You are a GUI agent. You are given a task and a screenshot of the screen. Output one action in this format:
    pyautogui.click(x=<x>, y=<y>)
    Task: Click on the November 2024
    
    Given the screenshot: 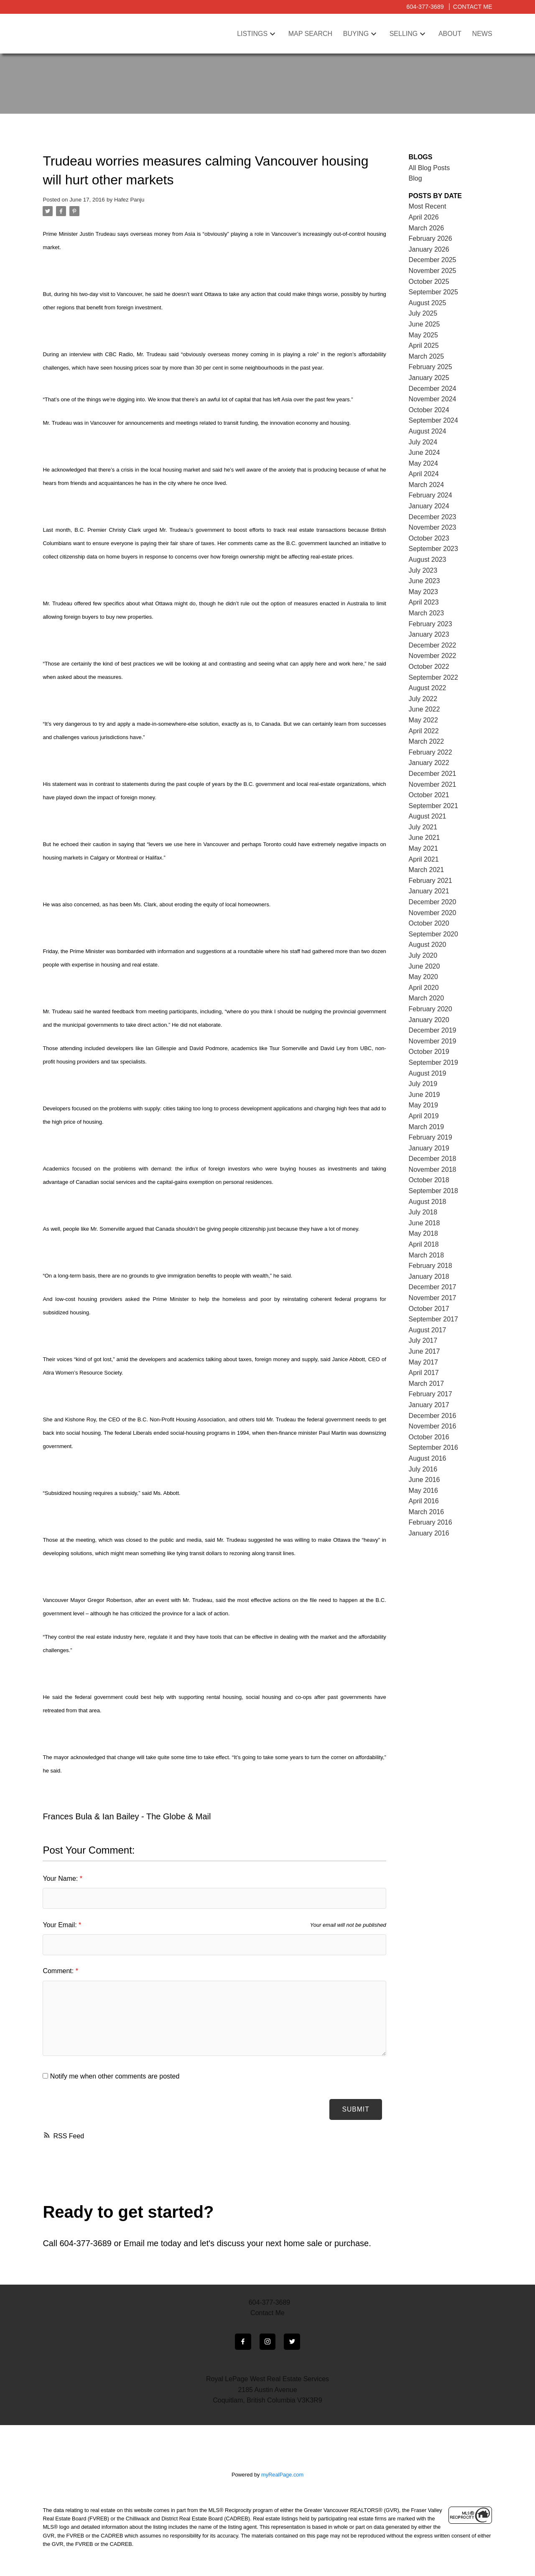 What is the action you would take?
    pyautogui.click(x=432, y=399)
    